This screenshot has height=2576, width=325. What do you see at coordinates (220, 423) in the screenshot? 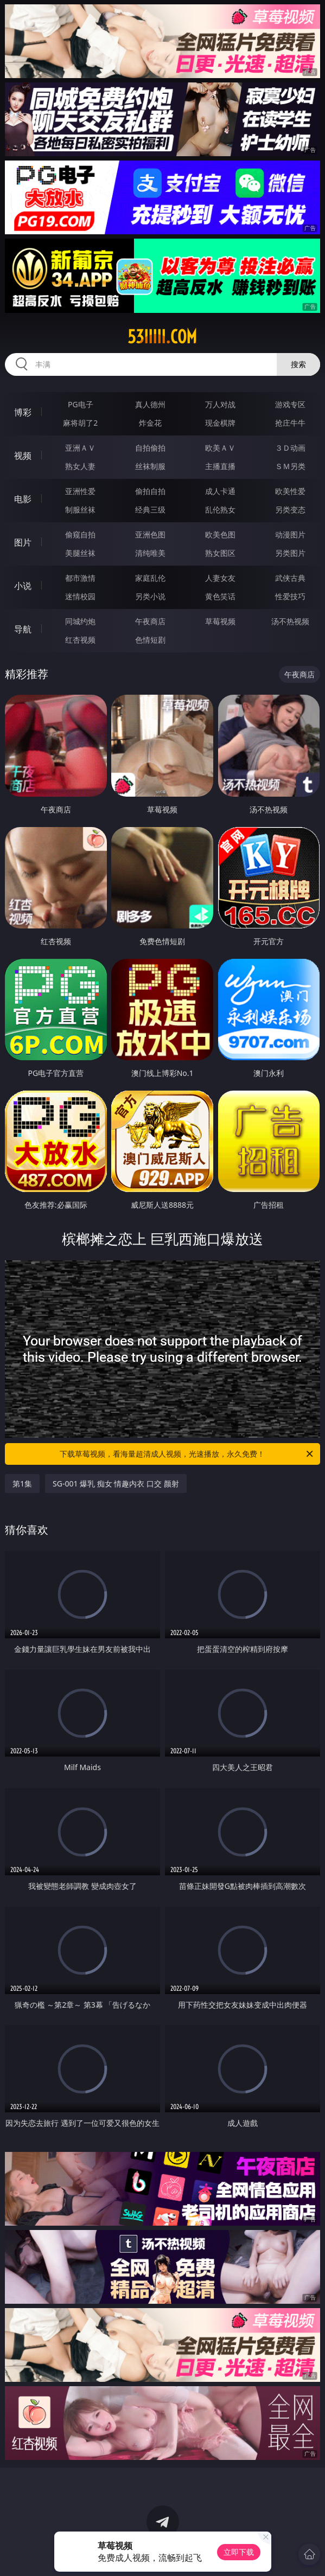
I see `现金棋牌` at bounding box center [220, 423].